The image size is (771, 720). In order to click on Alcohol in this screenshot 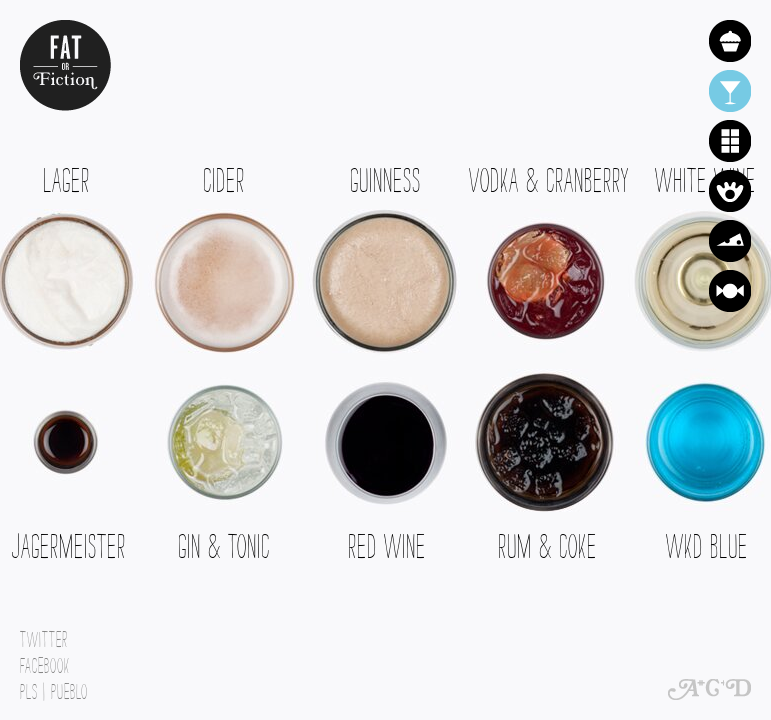, I will do `click(730, 91)`.